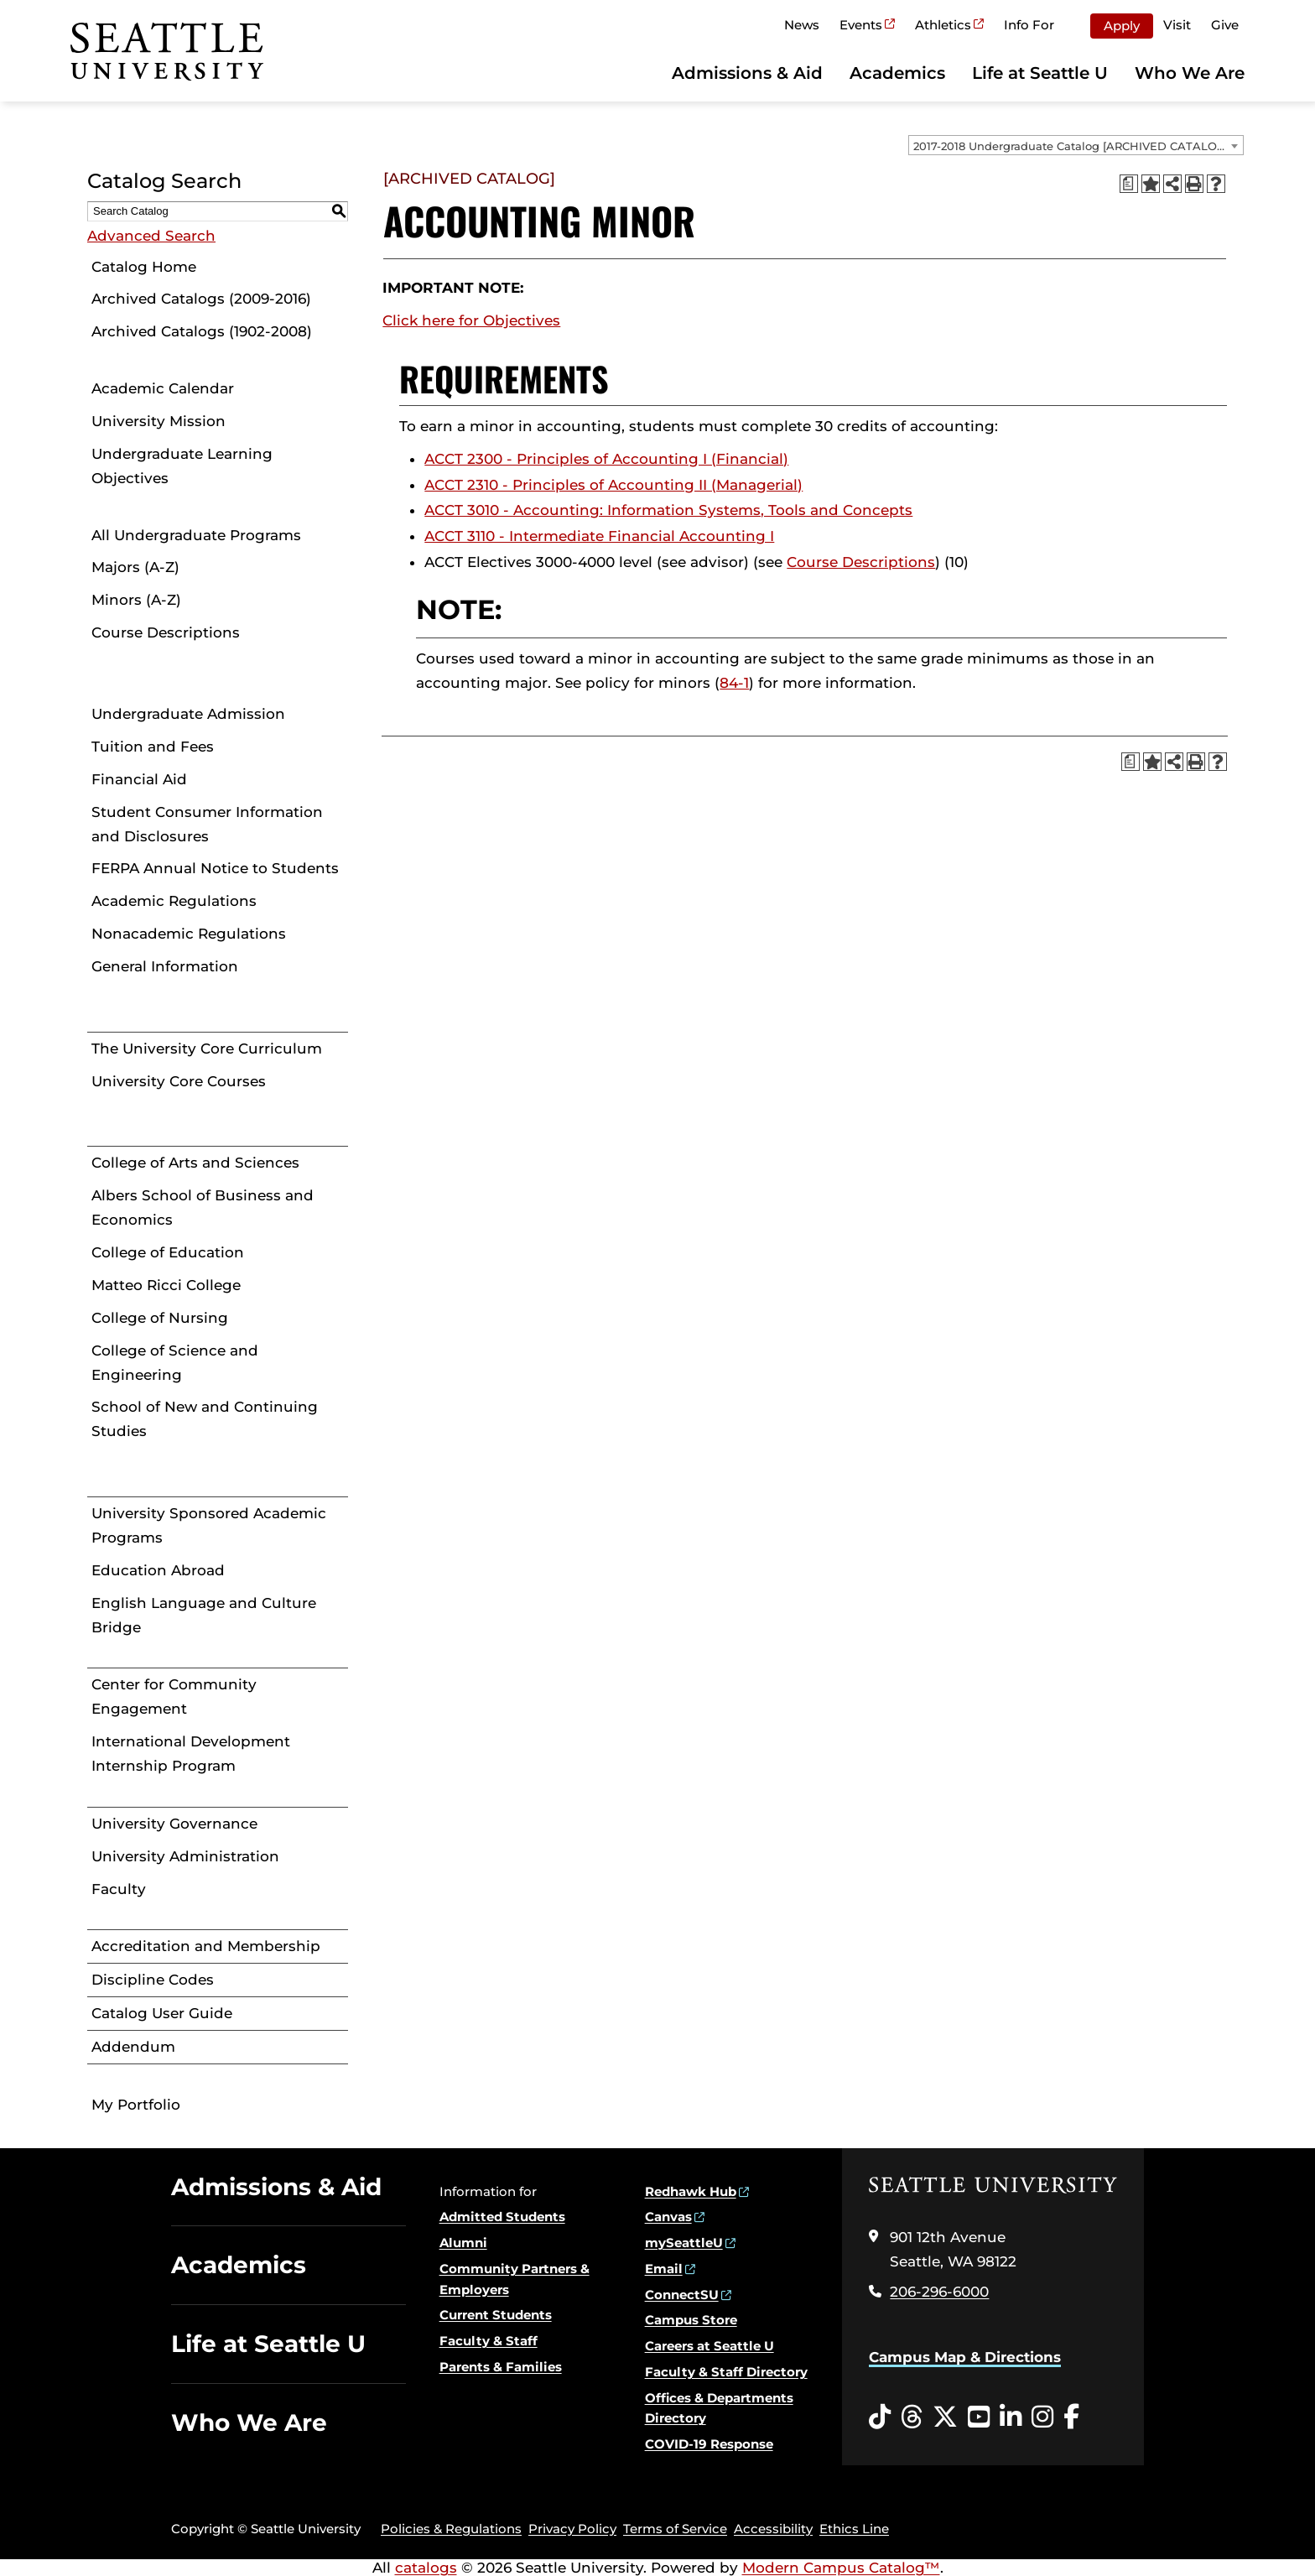  I want to click on Minors (A-Z), so click(136, 599).